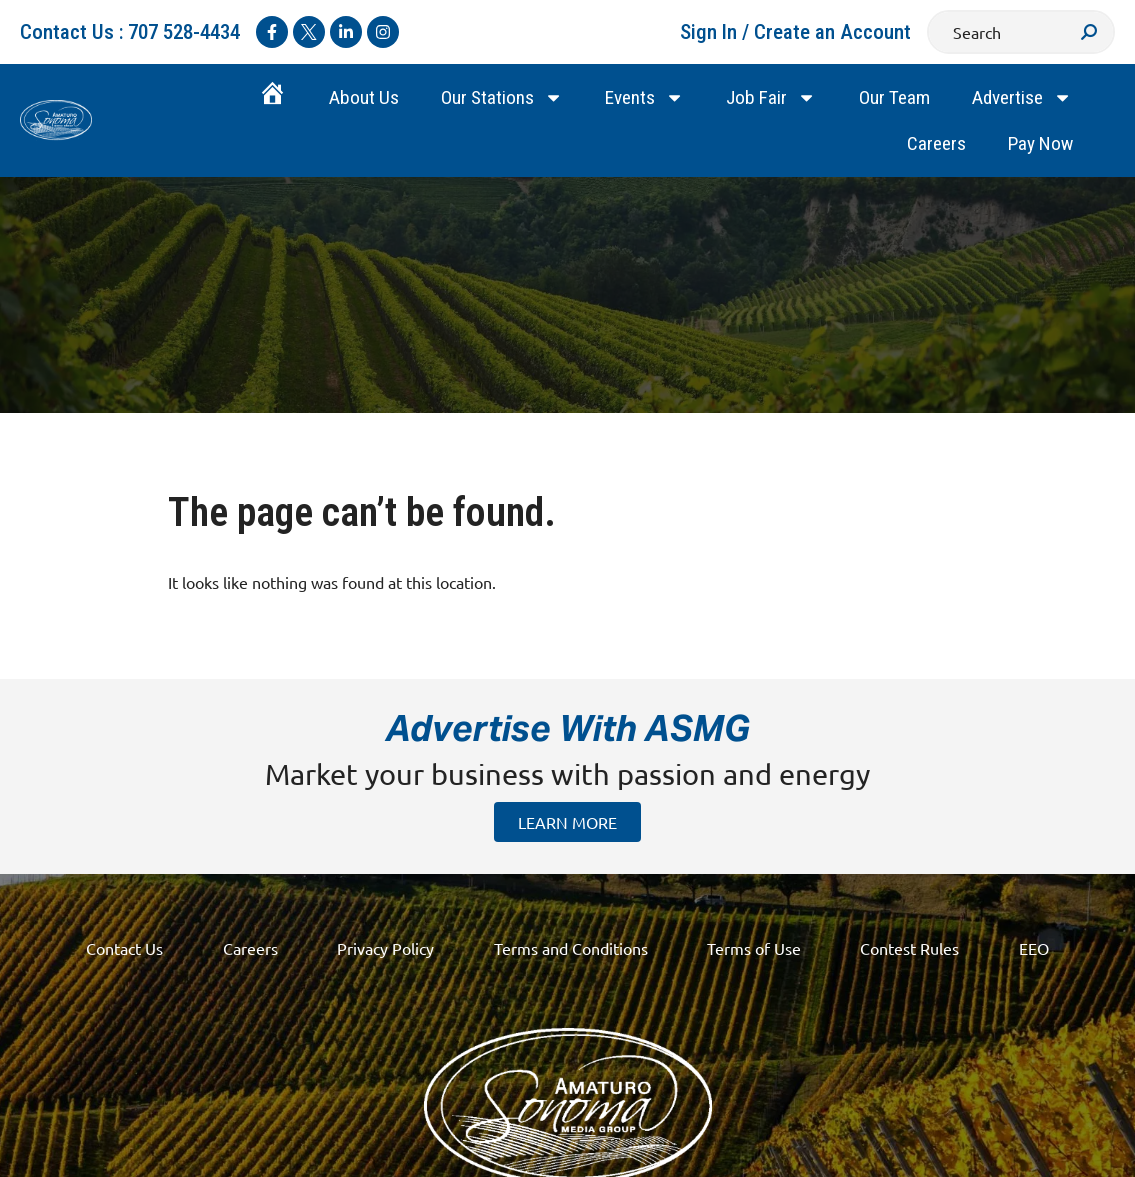 Image resolution: width=1135 pixels, height=1177 pixels. What do you see at coordinates (755, 948) in the screenshot?
I see `Terms of Use` at bounding box center [755, 948].